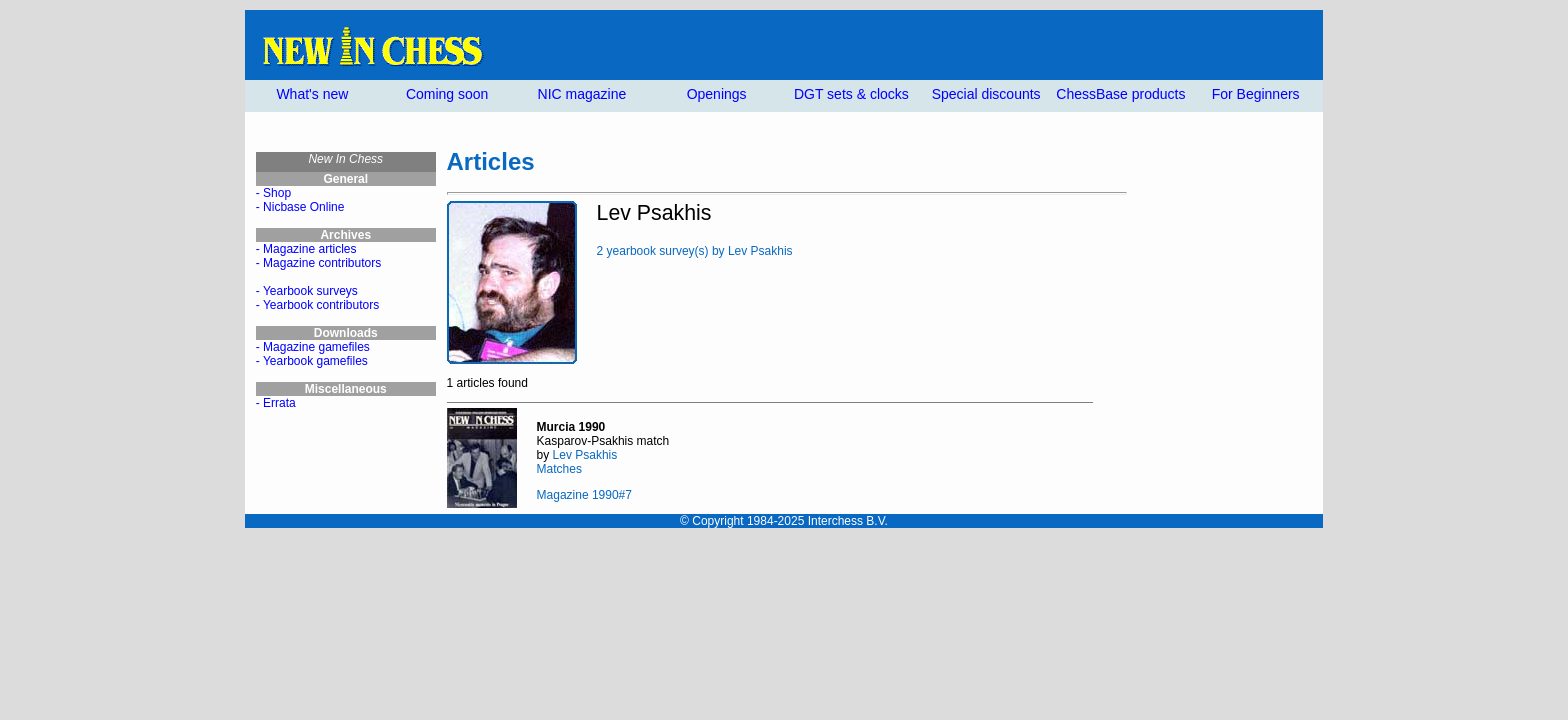  What do you see at coordinates (273, 193) in the screenshot?
I see `- Shop` at bounding box center [273, 193].